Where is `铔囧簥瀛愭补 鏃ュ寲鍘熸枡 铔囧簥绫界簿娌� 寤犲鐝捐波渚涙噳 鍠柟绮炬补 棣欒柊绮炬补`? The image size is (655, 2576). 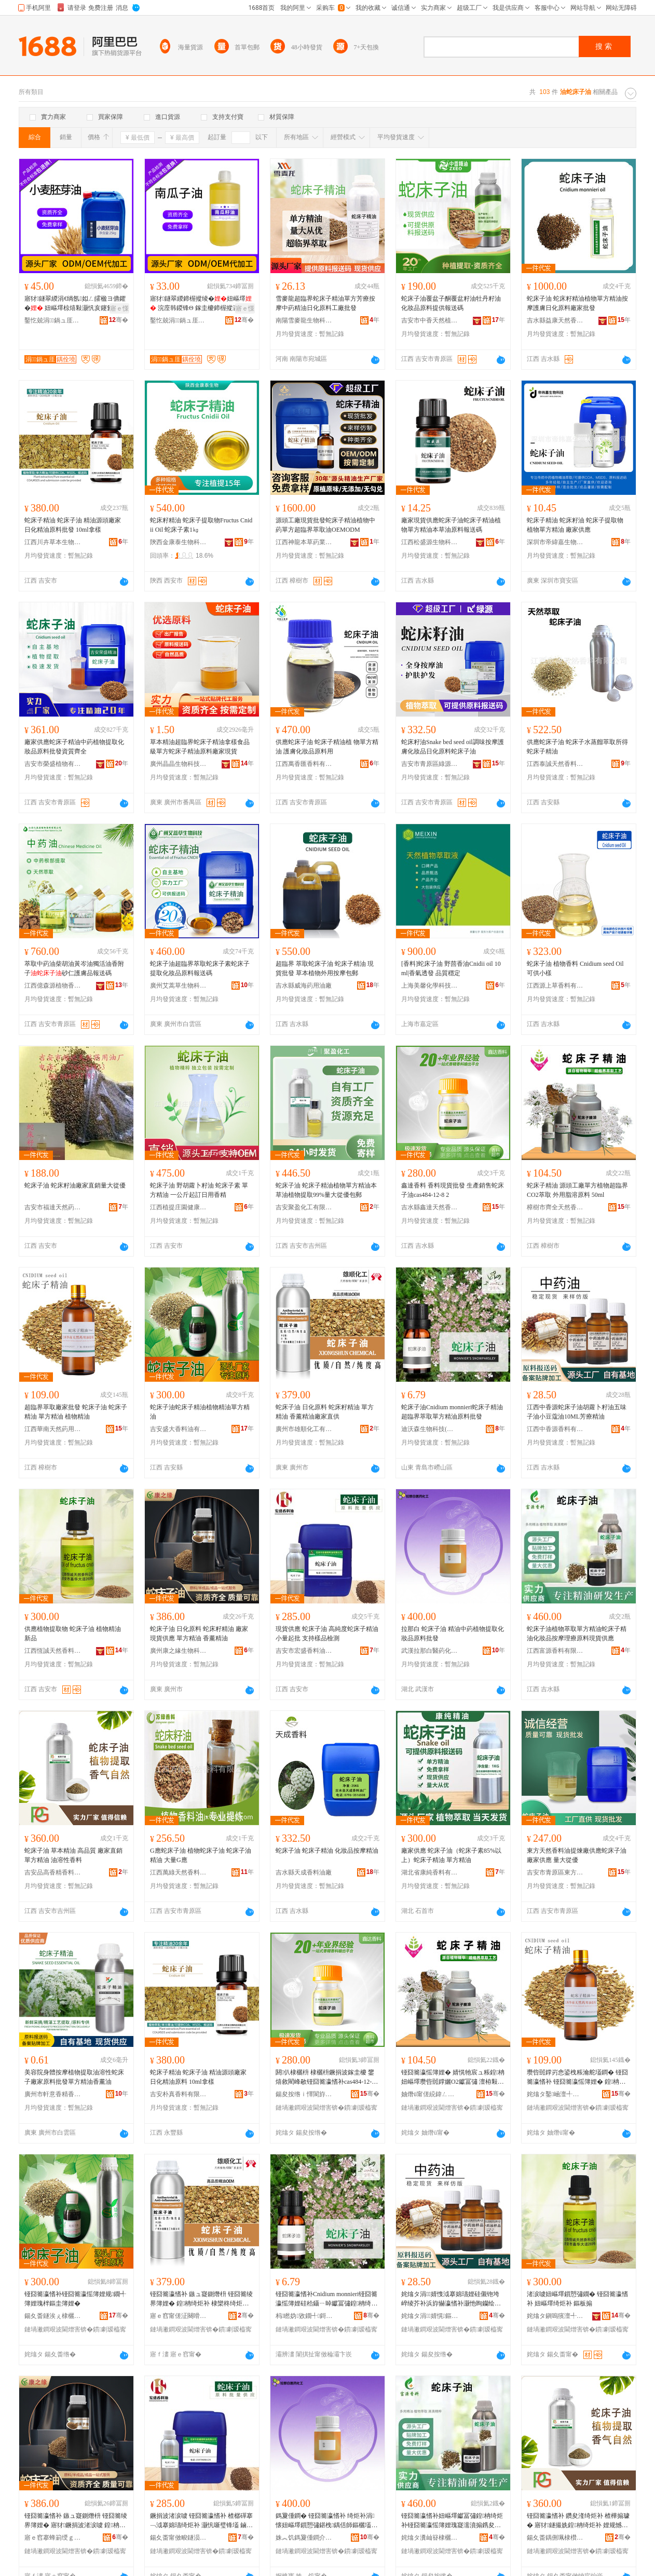 铔囧簥瀛愭补 鏃ュ寲鍘熸枡 铔囧簥绫界簿娌� 寤犲鐝捐波渚涙噳 鍠柟绮炬补 棣欒柊绮炬补 is located at coordinates (75, 2521).